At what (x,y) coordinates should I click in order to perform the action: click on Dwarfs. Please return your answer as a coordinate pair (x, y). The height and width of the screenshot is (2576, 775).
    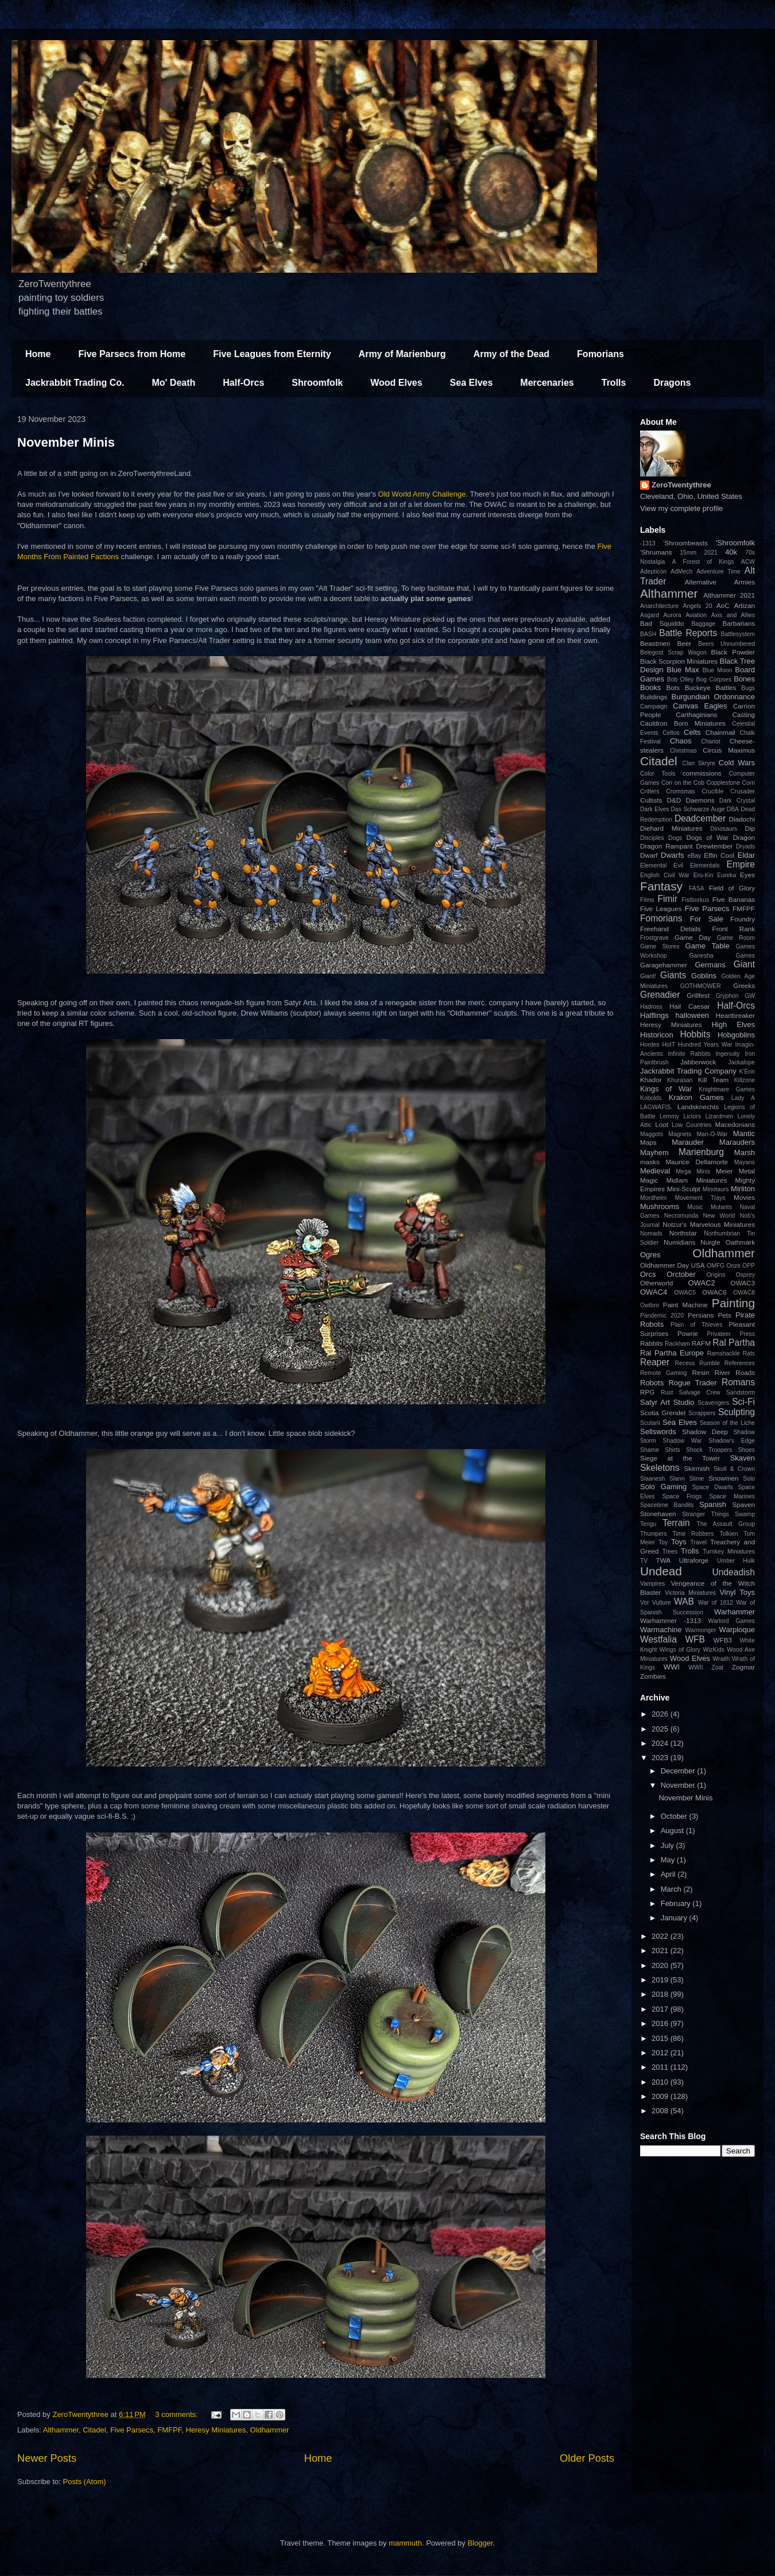
    Looking at the image, I should click on (672, 855).